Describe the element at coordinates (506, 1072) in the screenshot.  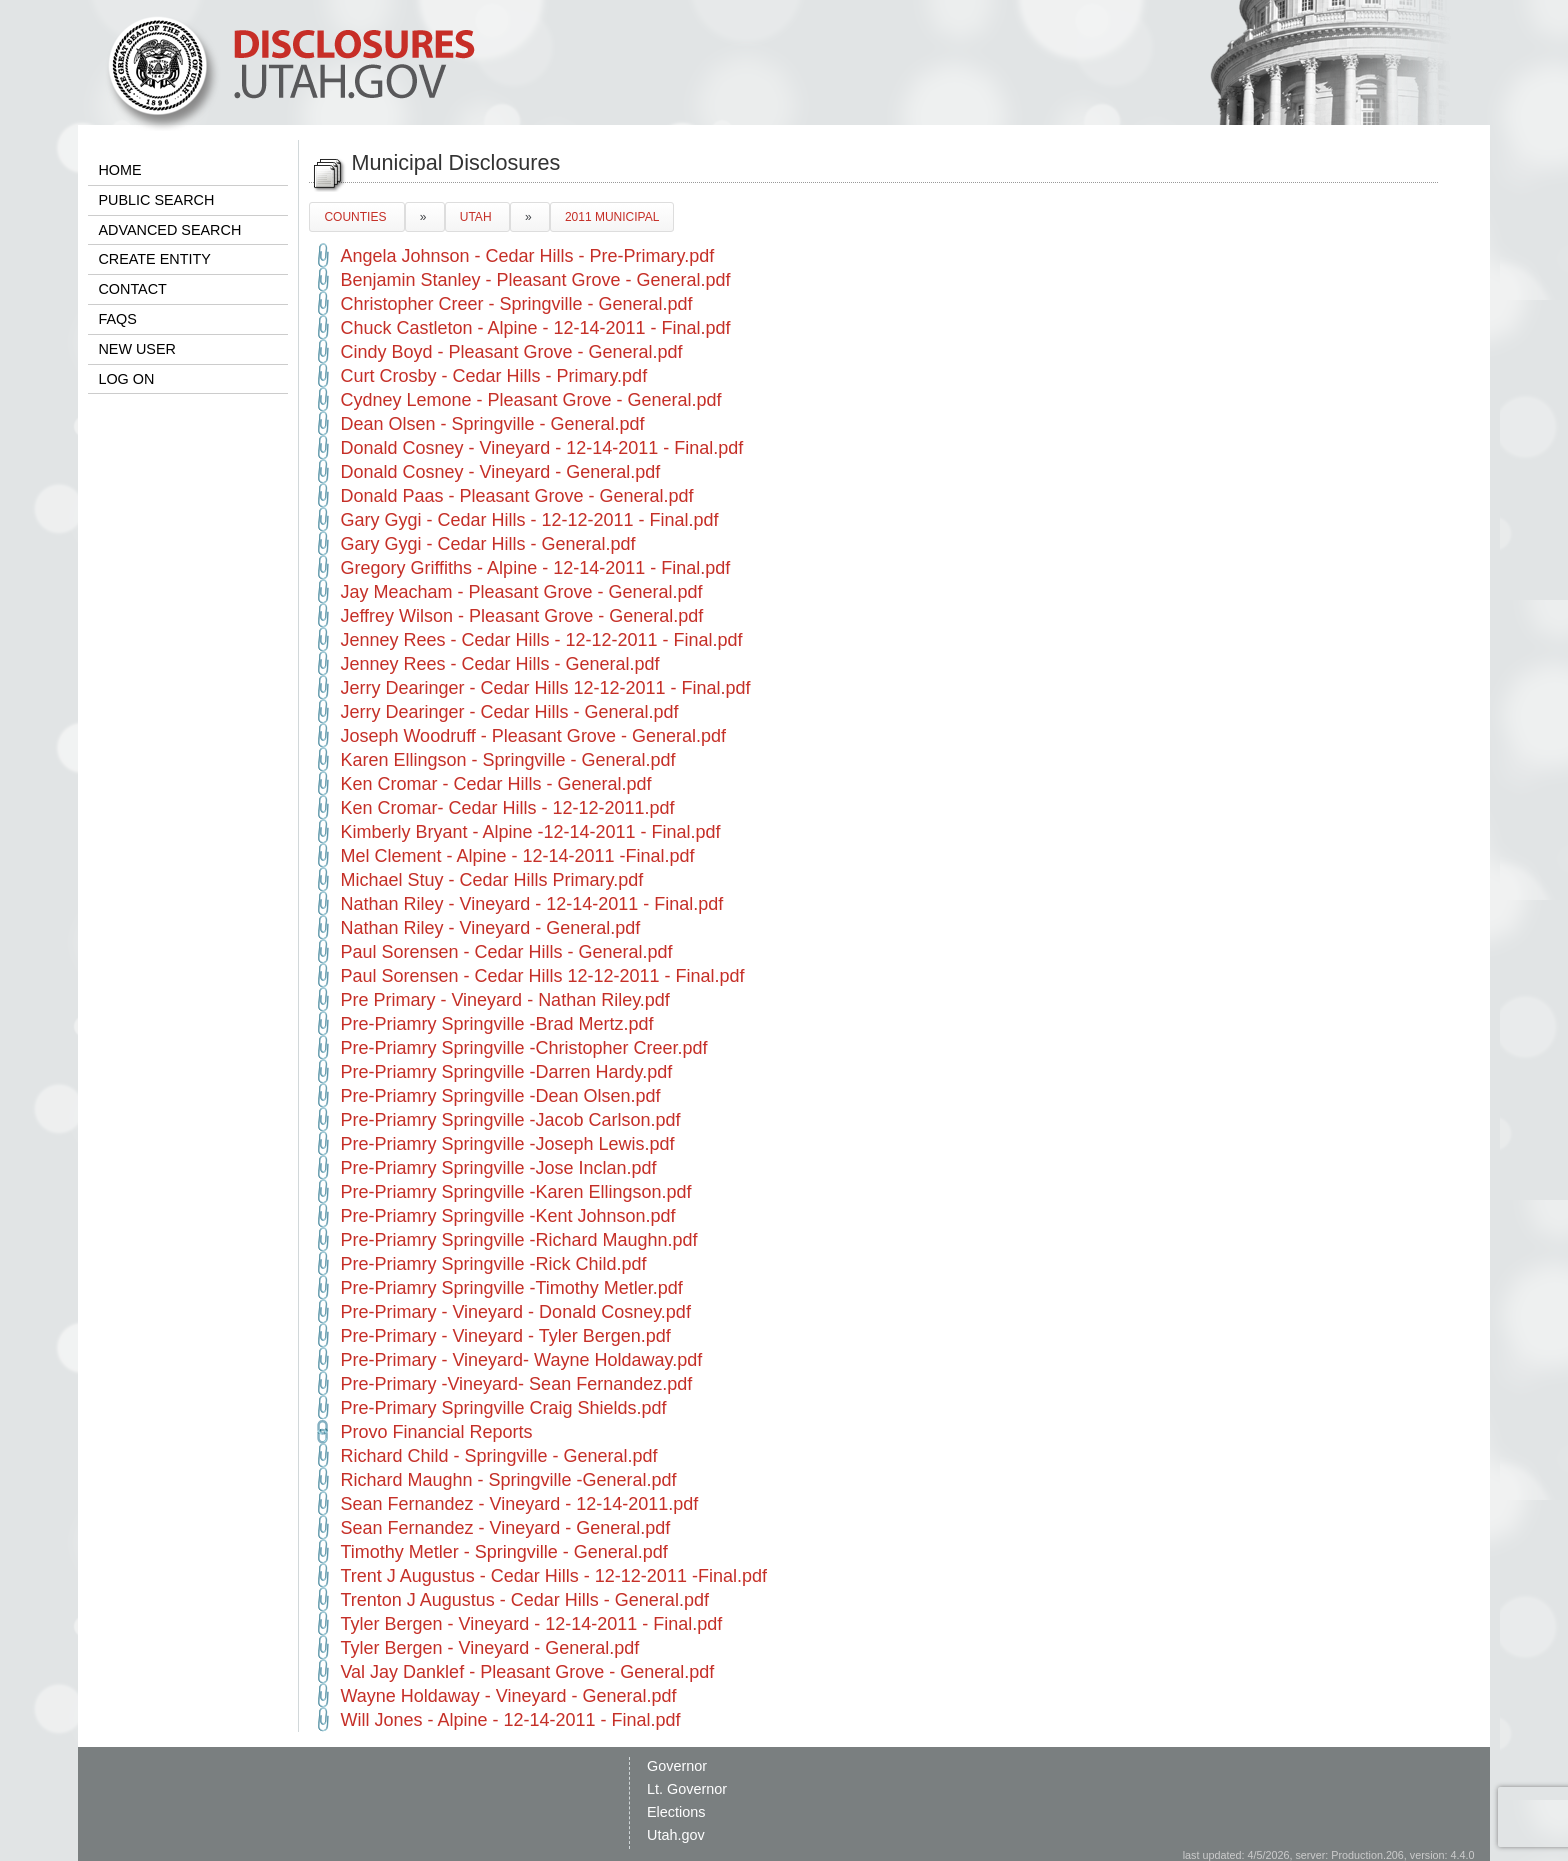
I see `Pre-Priamry Springville -Darren Hardy.pdf` at that location.